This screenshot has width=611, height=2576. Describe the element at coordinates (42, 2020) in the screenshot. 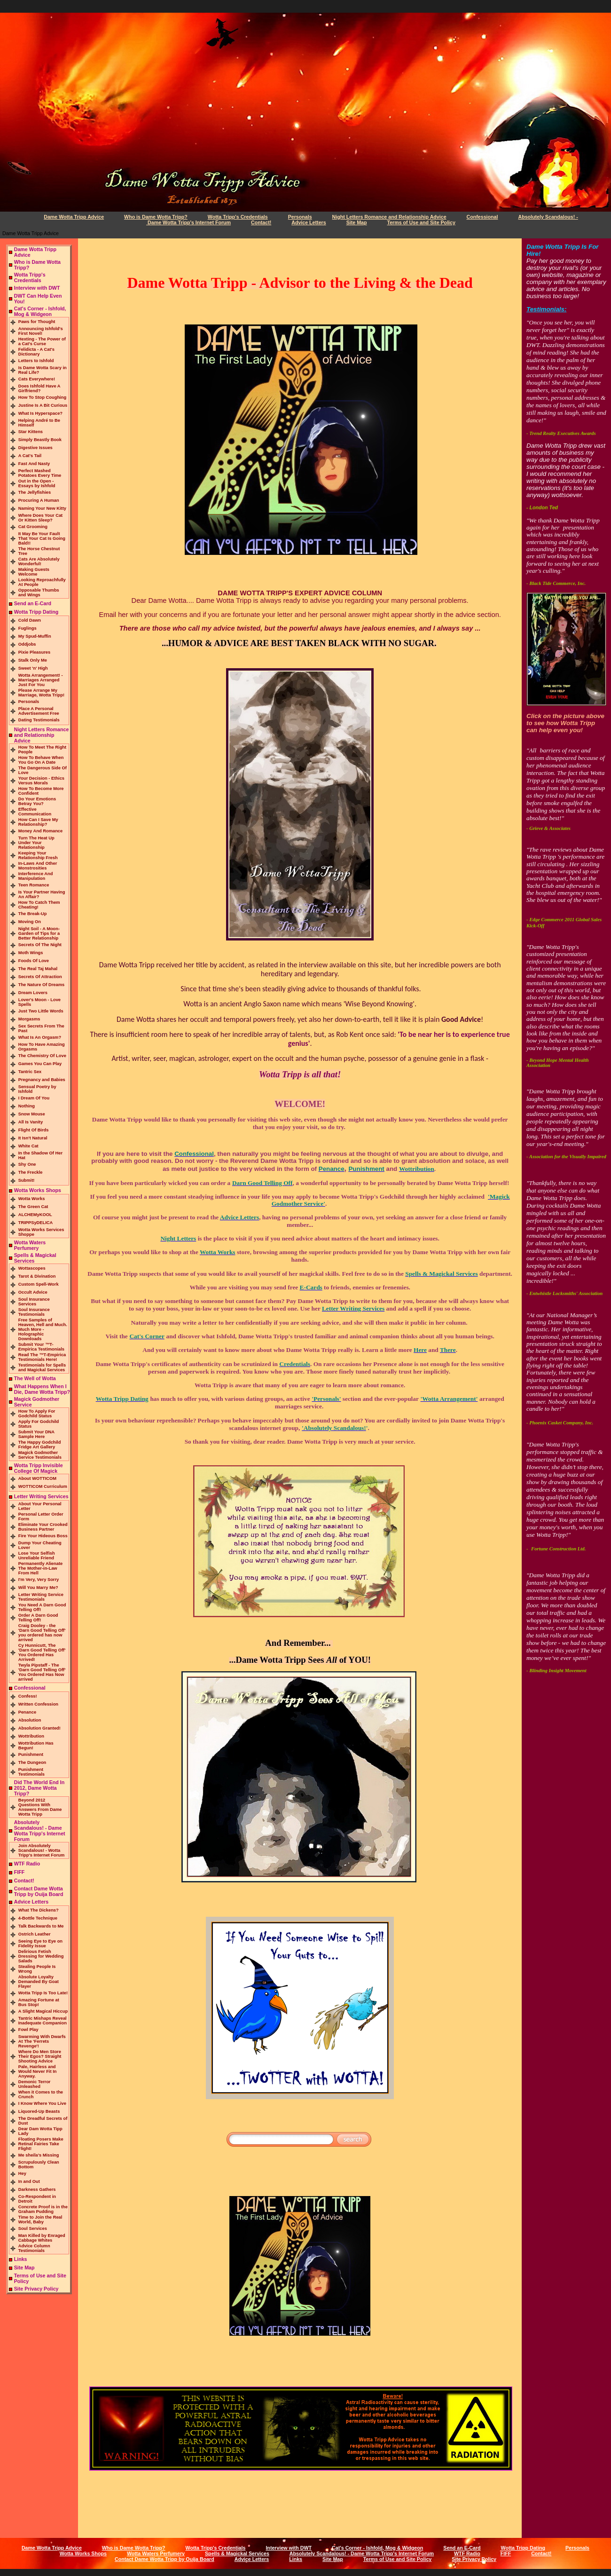

I see `Tantric Mishaps Reveal Inadequate Companion` at that location.